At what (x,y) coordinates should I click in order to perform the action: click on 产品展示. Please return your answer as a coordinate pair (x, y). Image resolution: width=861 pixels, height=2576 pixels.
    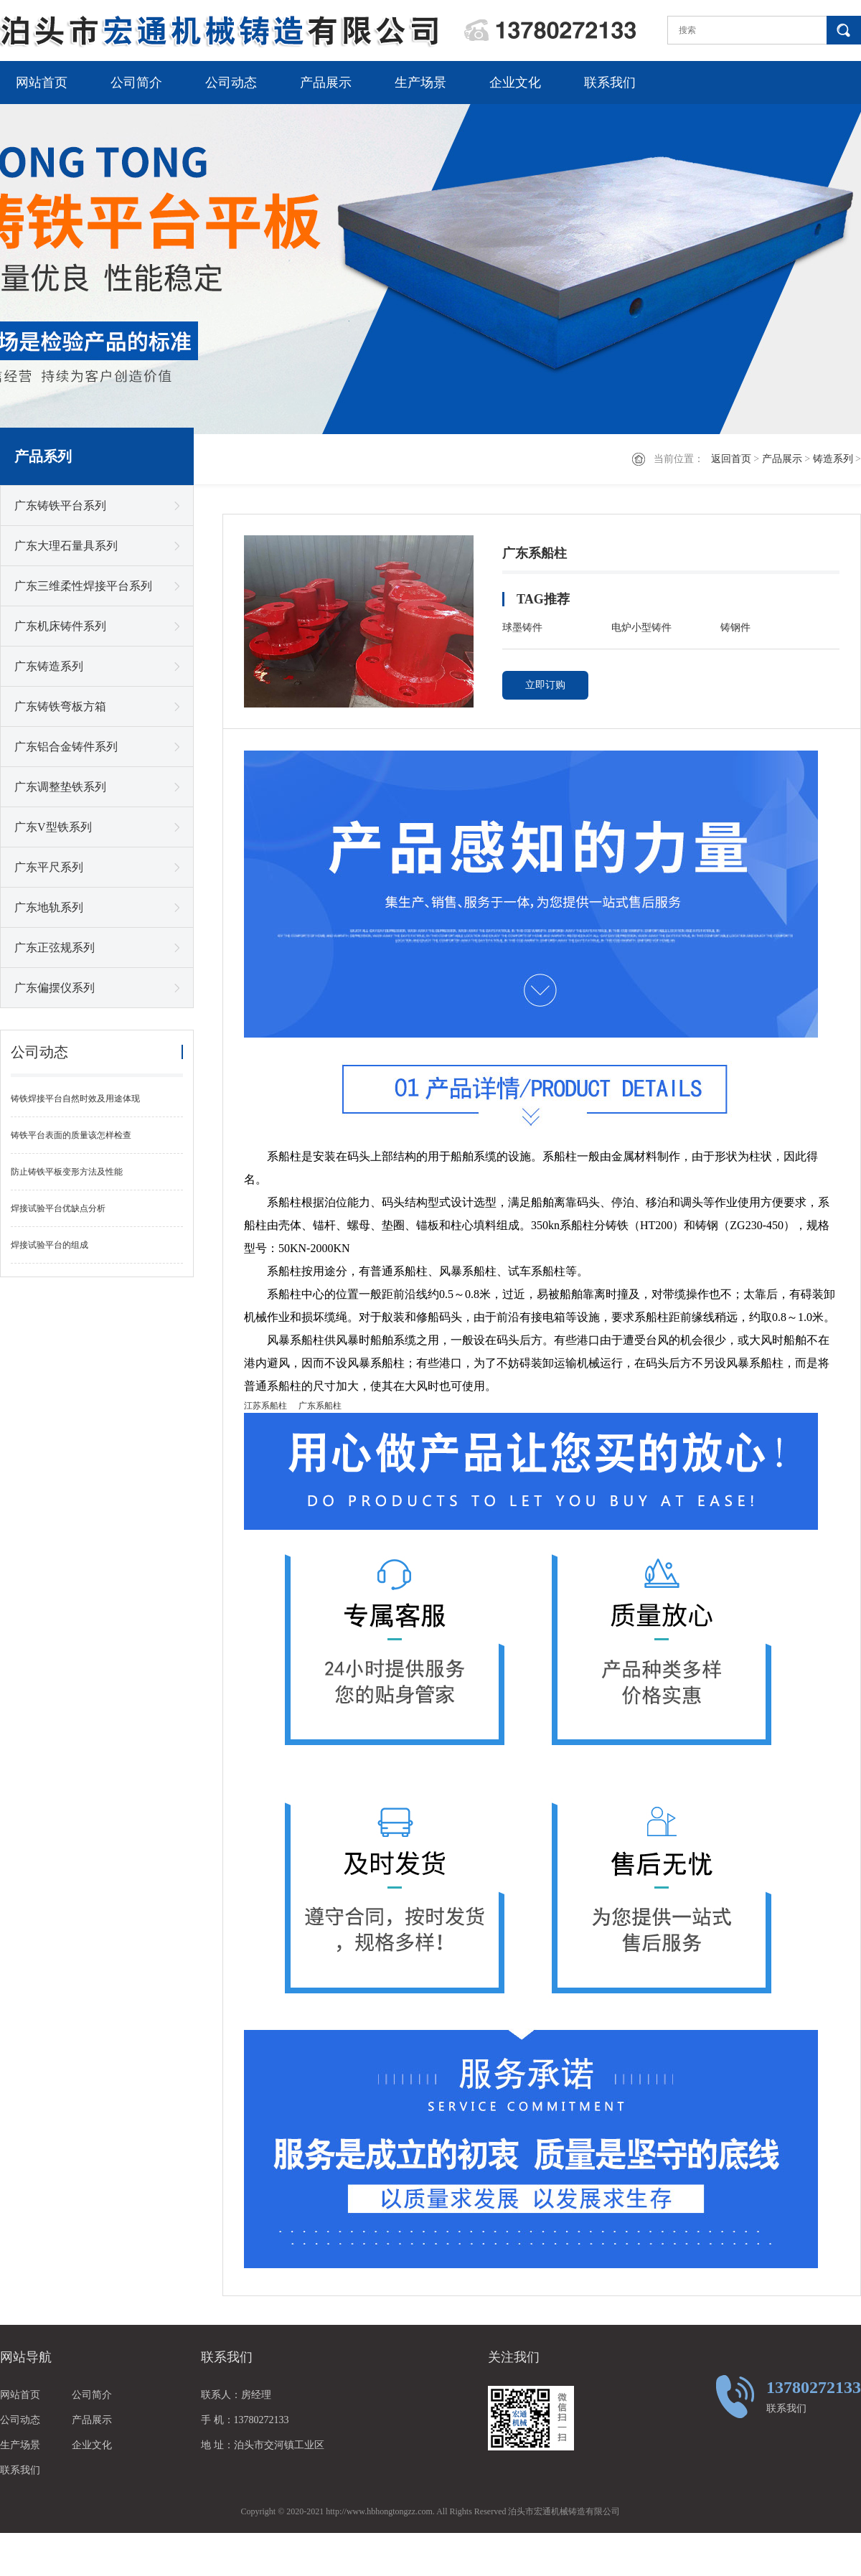
    Looking at the image, I should click on (326, 82).